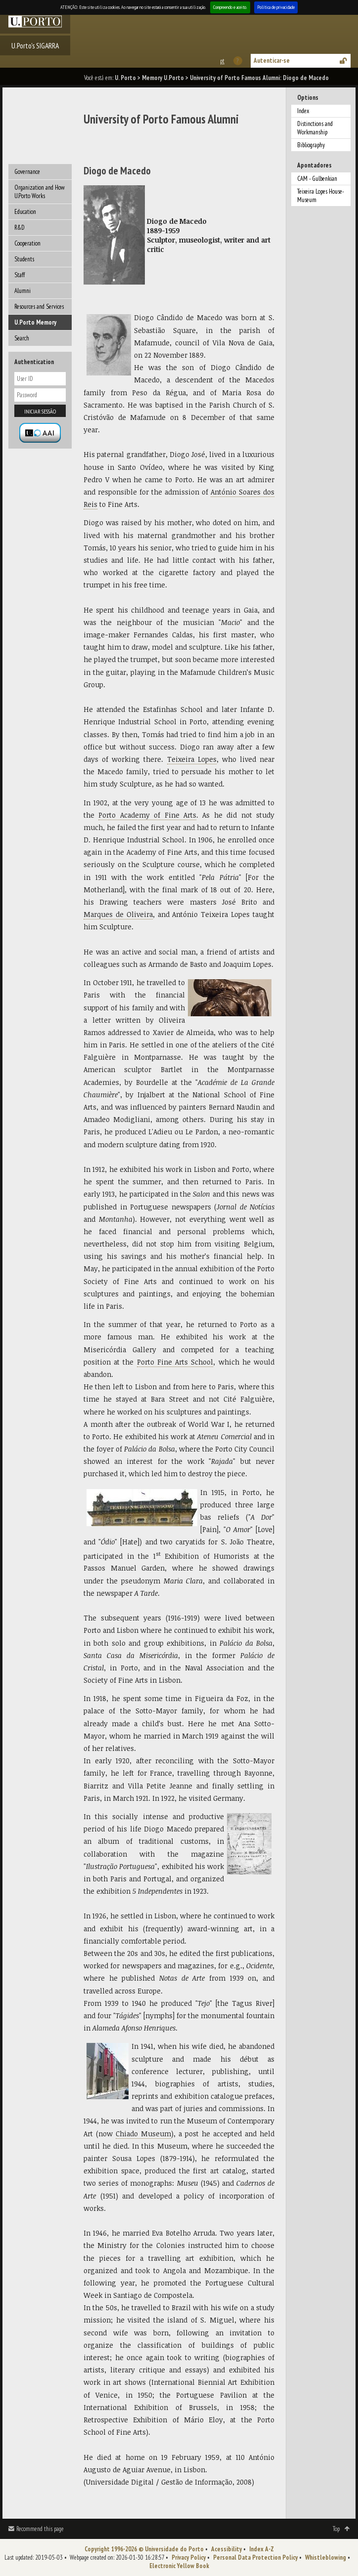 This screenshot has width=358, height=2576. I want to click on R&D, so click(19, 227).